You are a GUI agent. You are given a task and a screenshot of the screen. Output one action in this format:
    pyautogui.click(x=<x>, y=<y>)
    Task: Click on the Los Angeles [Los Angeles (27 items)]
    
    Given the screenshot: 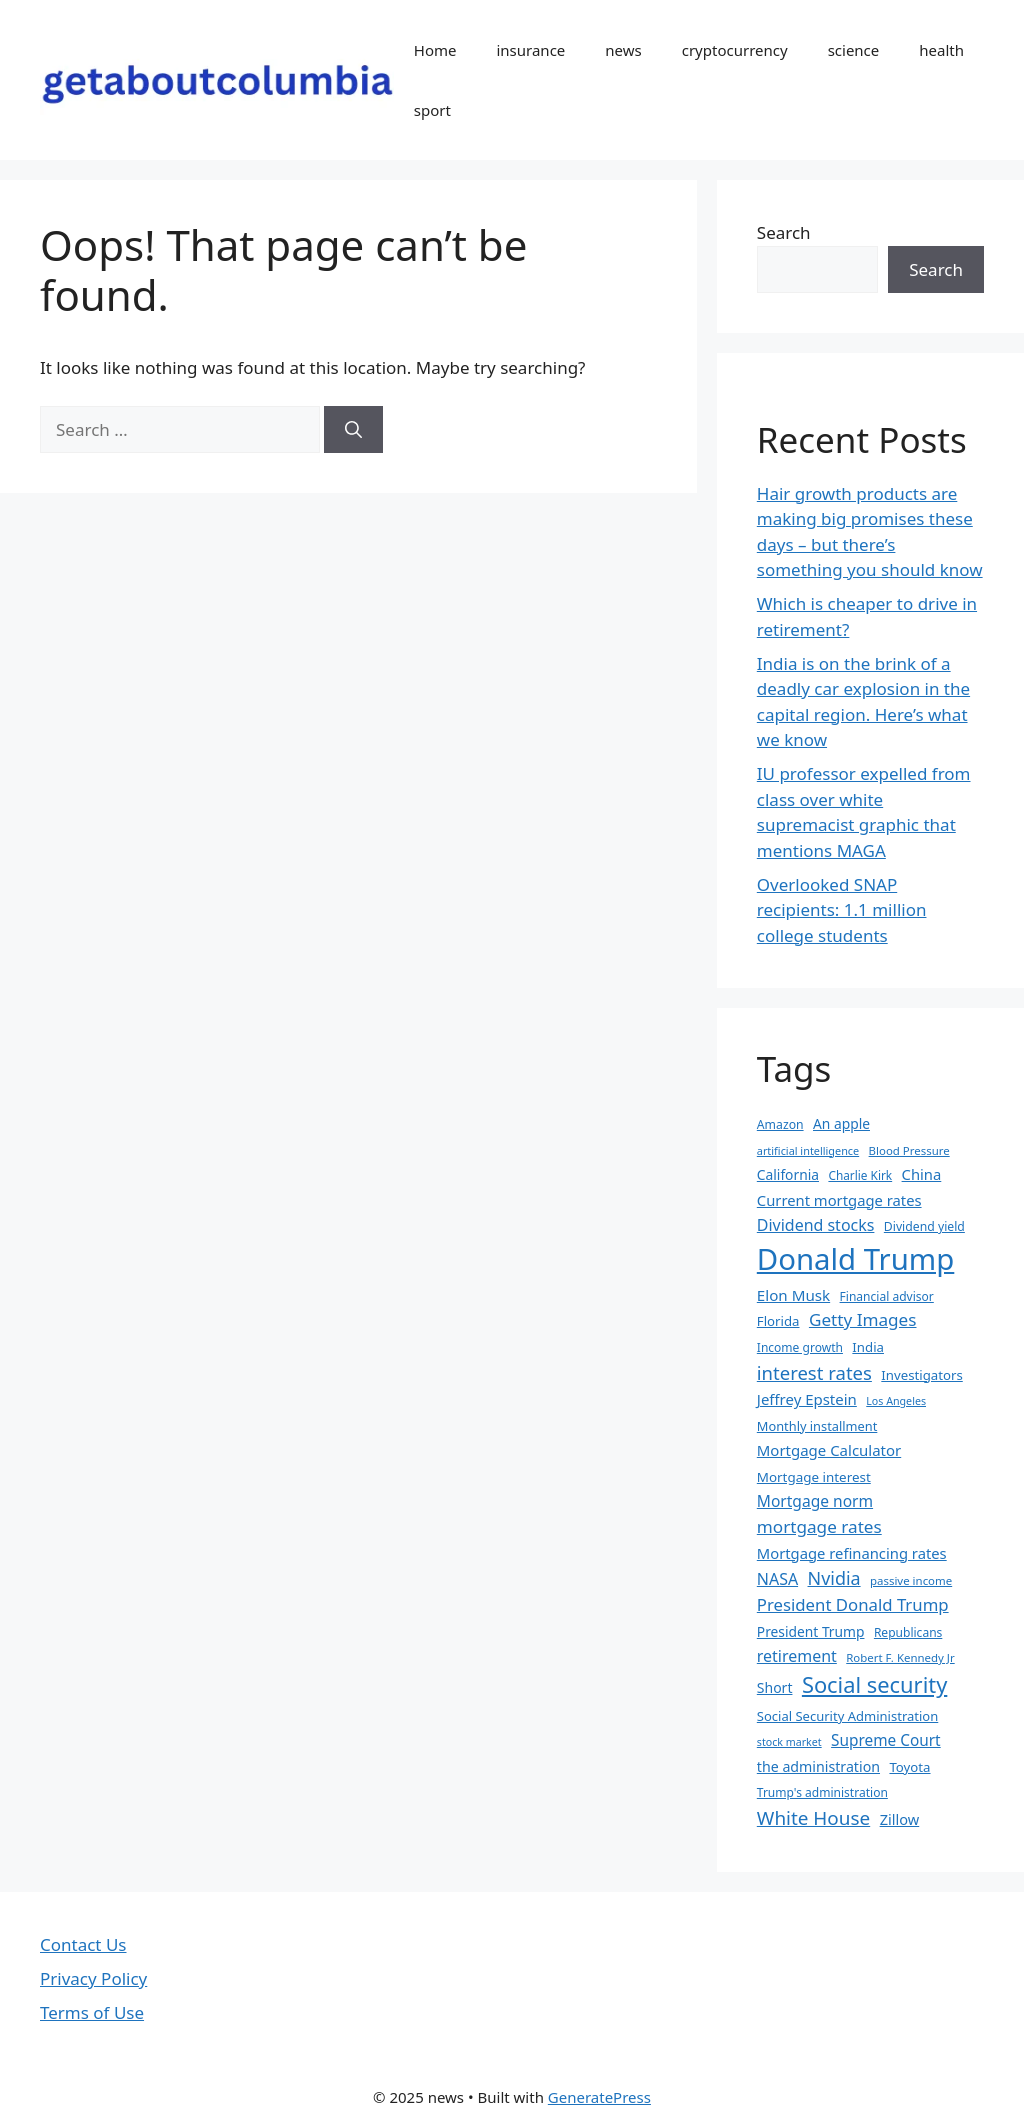 What is the action you would take?
    pyautogui.click(x=896, y=1401)
    